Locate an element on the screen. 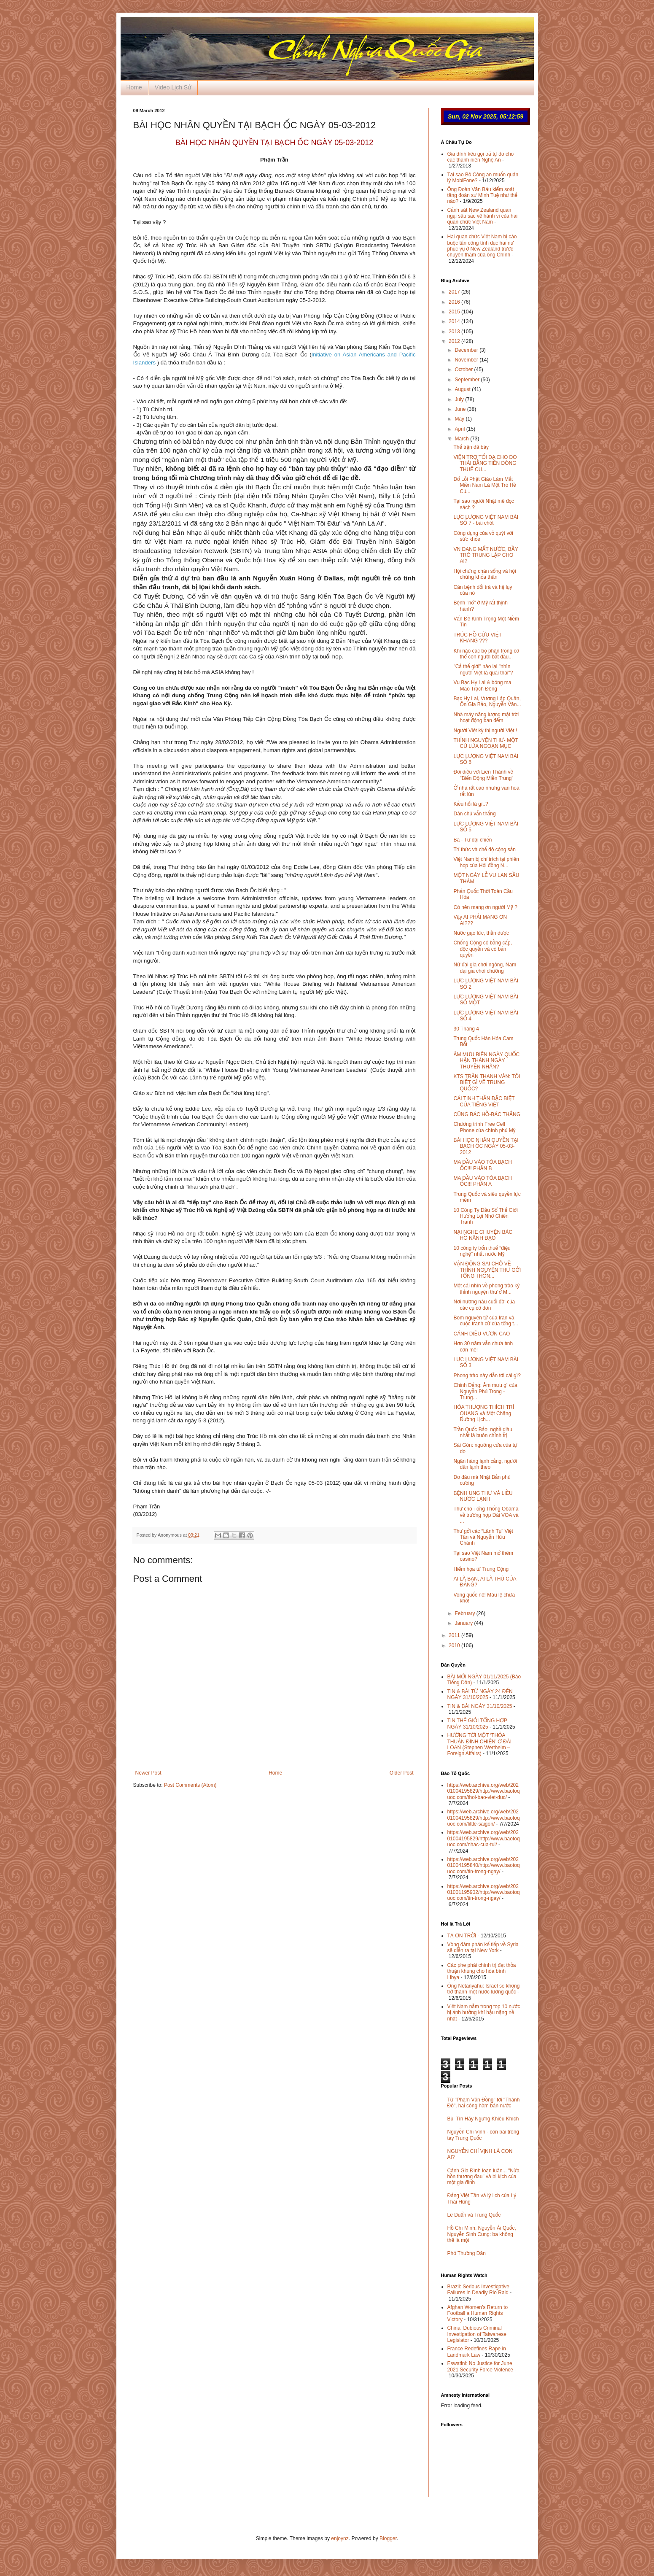 Image resolution: width=654 pixels, height=2576 pixels. THỈNH NGUYỆN THƯ- MỘT CÚ LỪA NGOẠN MỤC is located at coordinates (485, 743).